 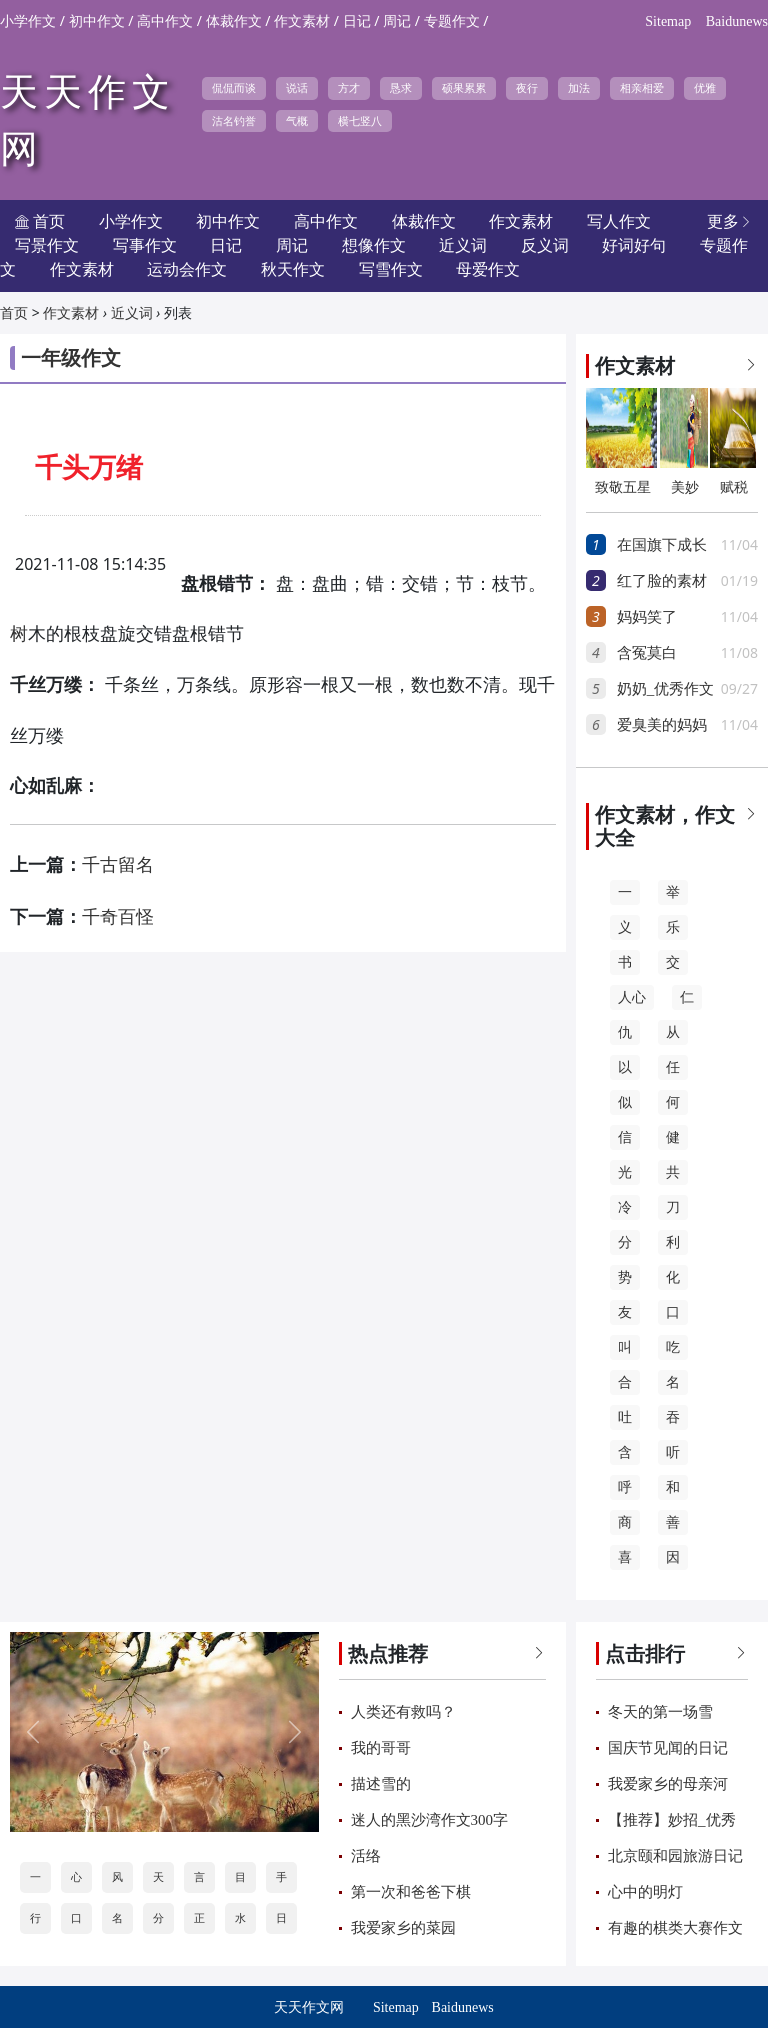 What do you see at coordinates (97, 21) in the screenshot?
I see `初中作文` at bounding box center [97, 21].